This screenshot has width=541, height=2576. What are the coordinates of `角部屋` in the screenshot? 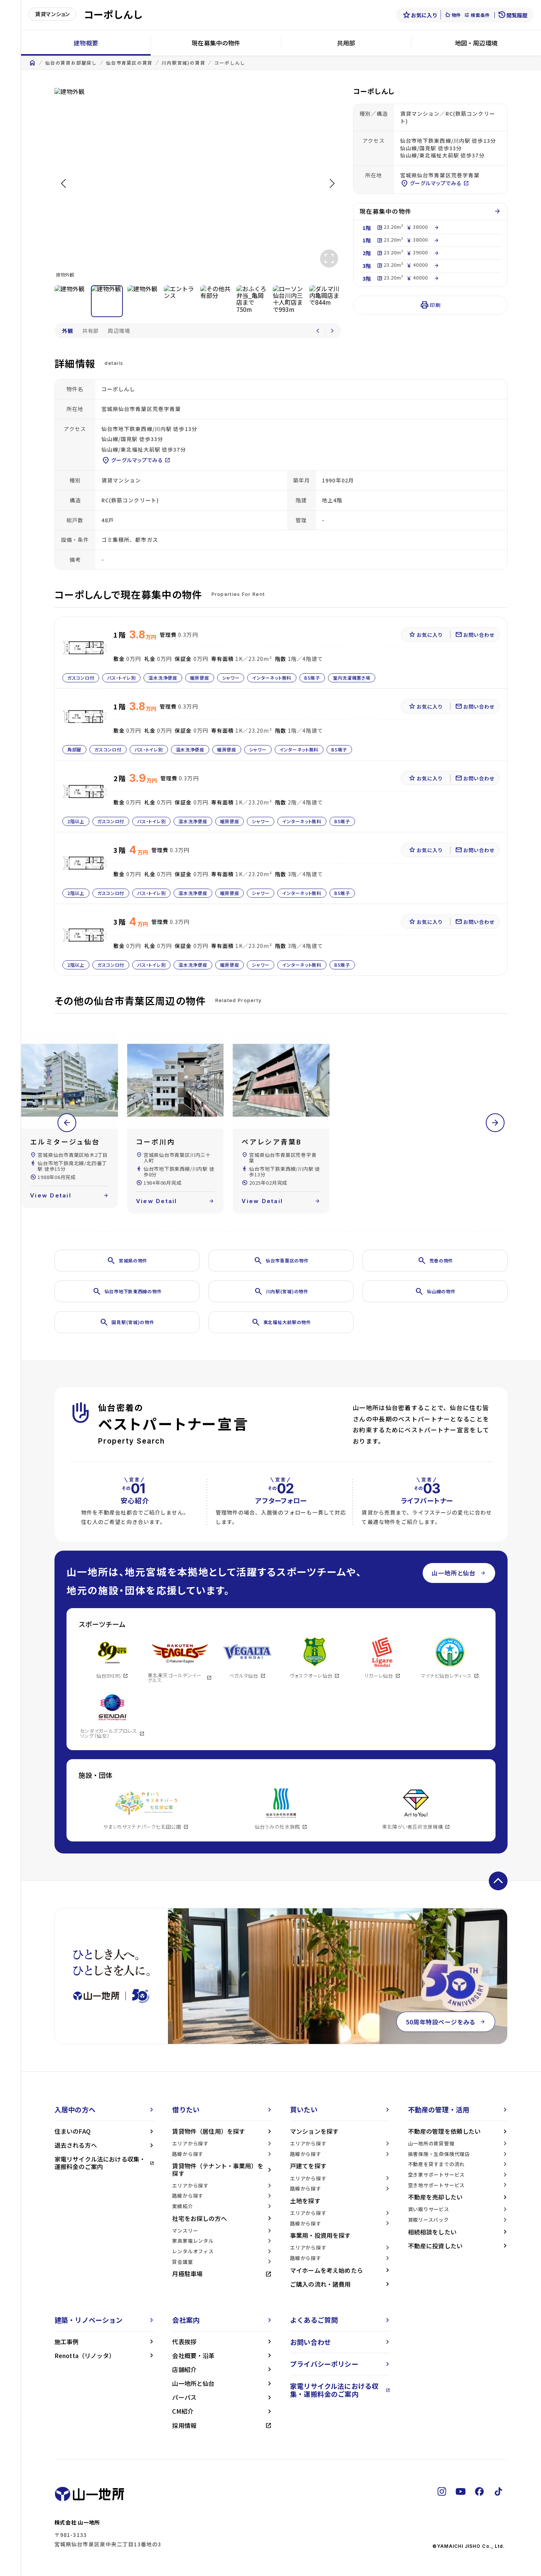 It's located at (74, 749).